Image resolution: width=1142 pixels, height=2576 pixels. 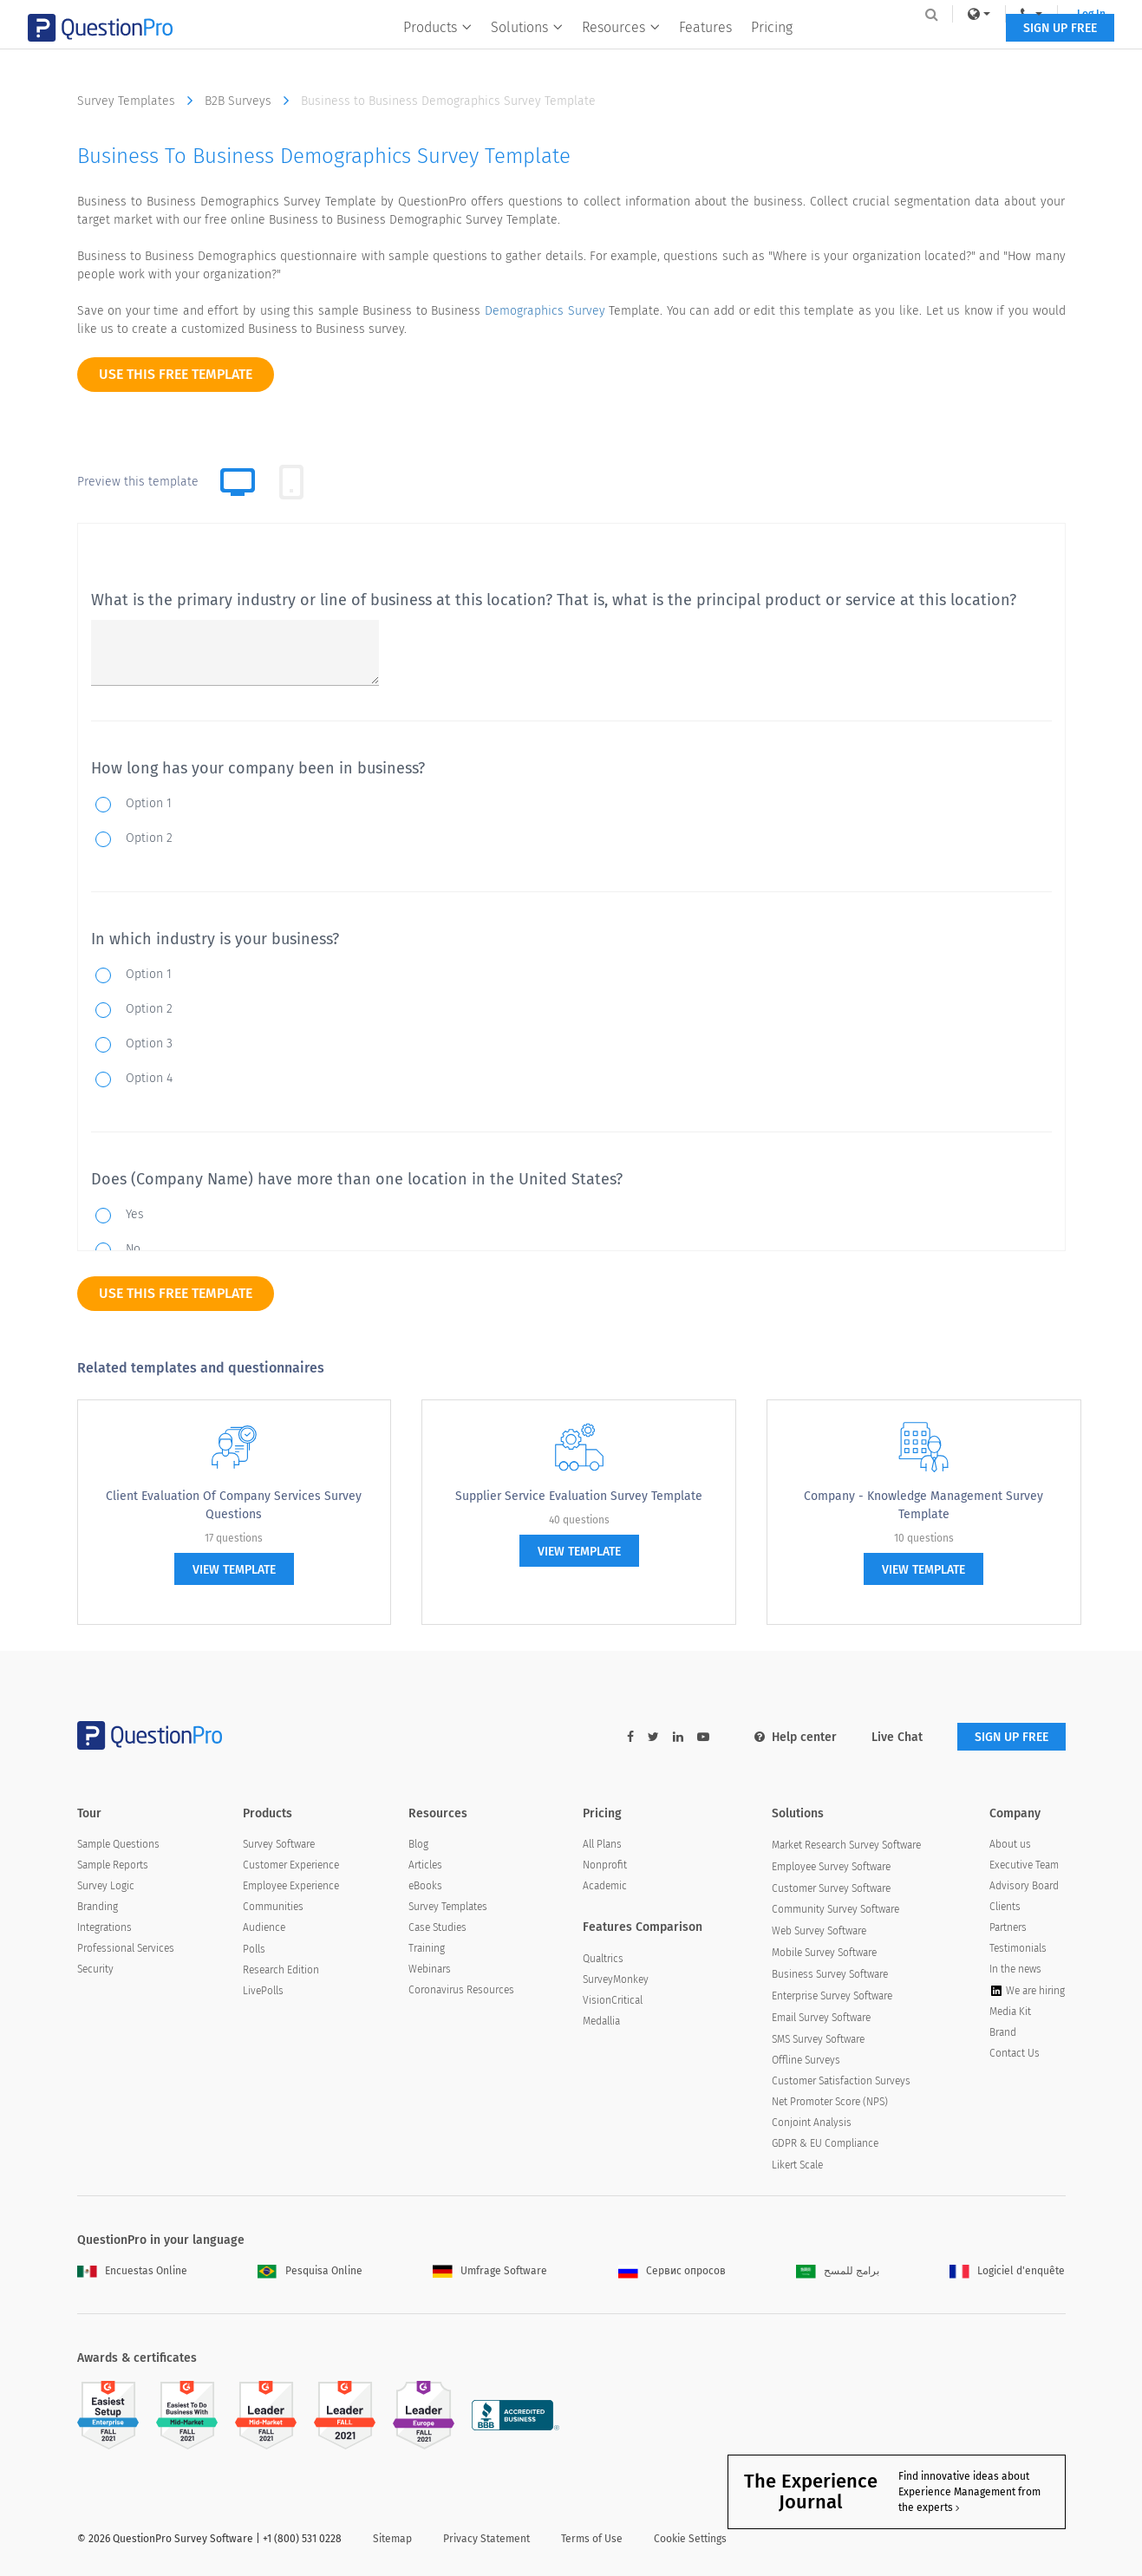 I want to click on [tab], so click(x=291, y=482).